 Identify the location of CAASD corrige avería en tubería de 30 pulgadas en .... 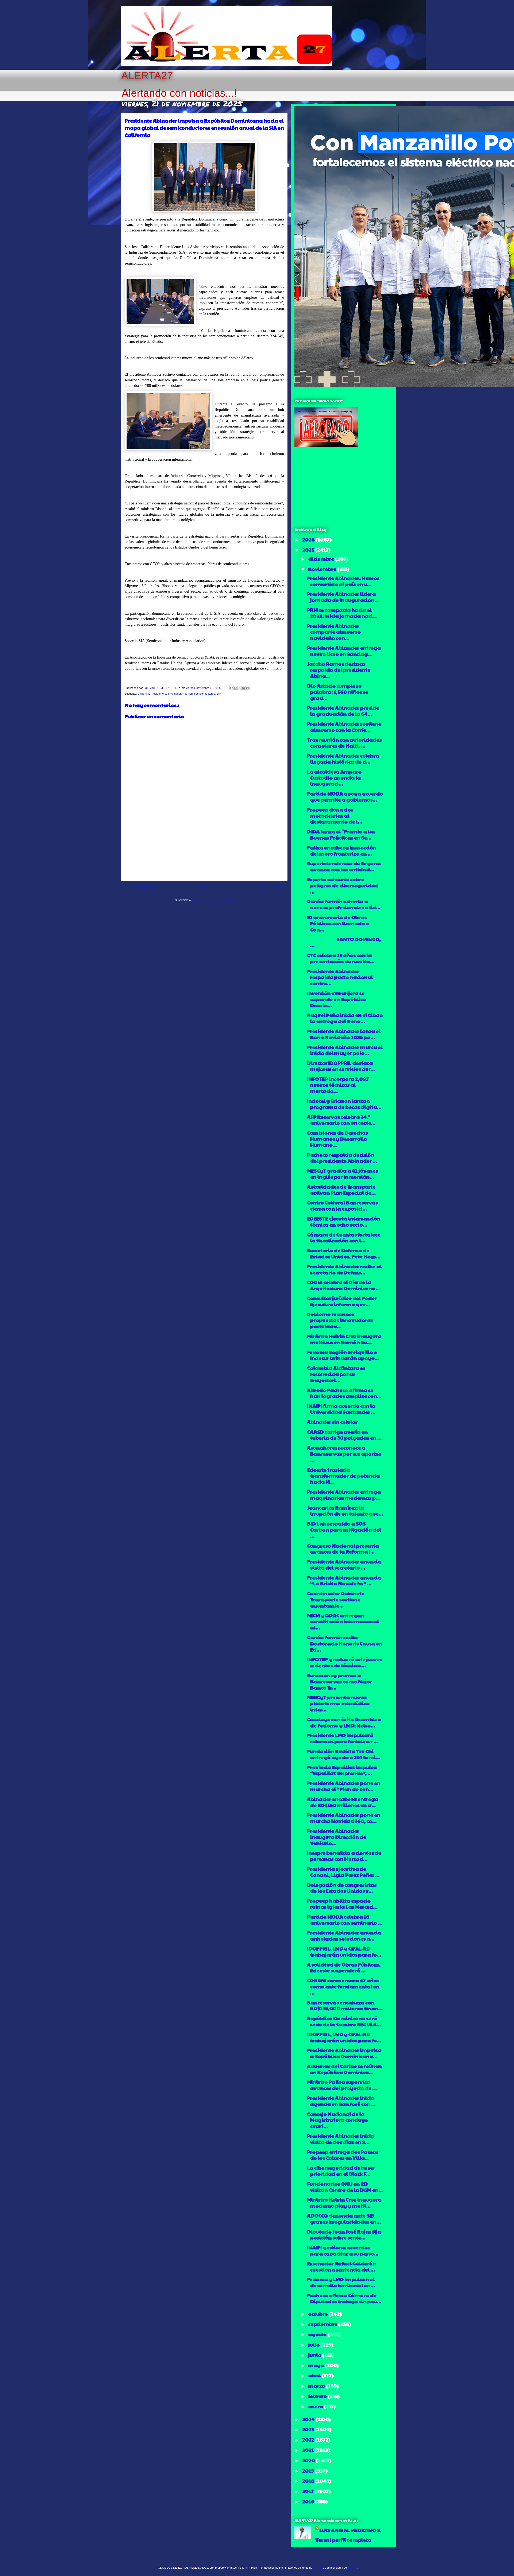
(344, 1434).